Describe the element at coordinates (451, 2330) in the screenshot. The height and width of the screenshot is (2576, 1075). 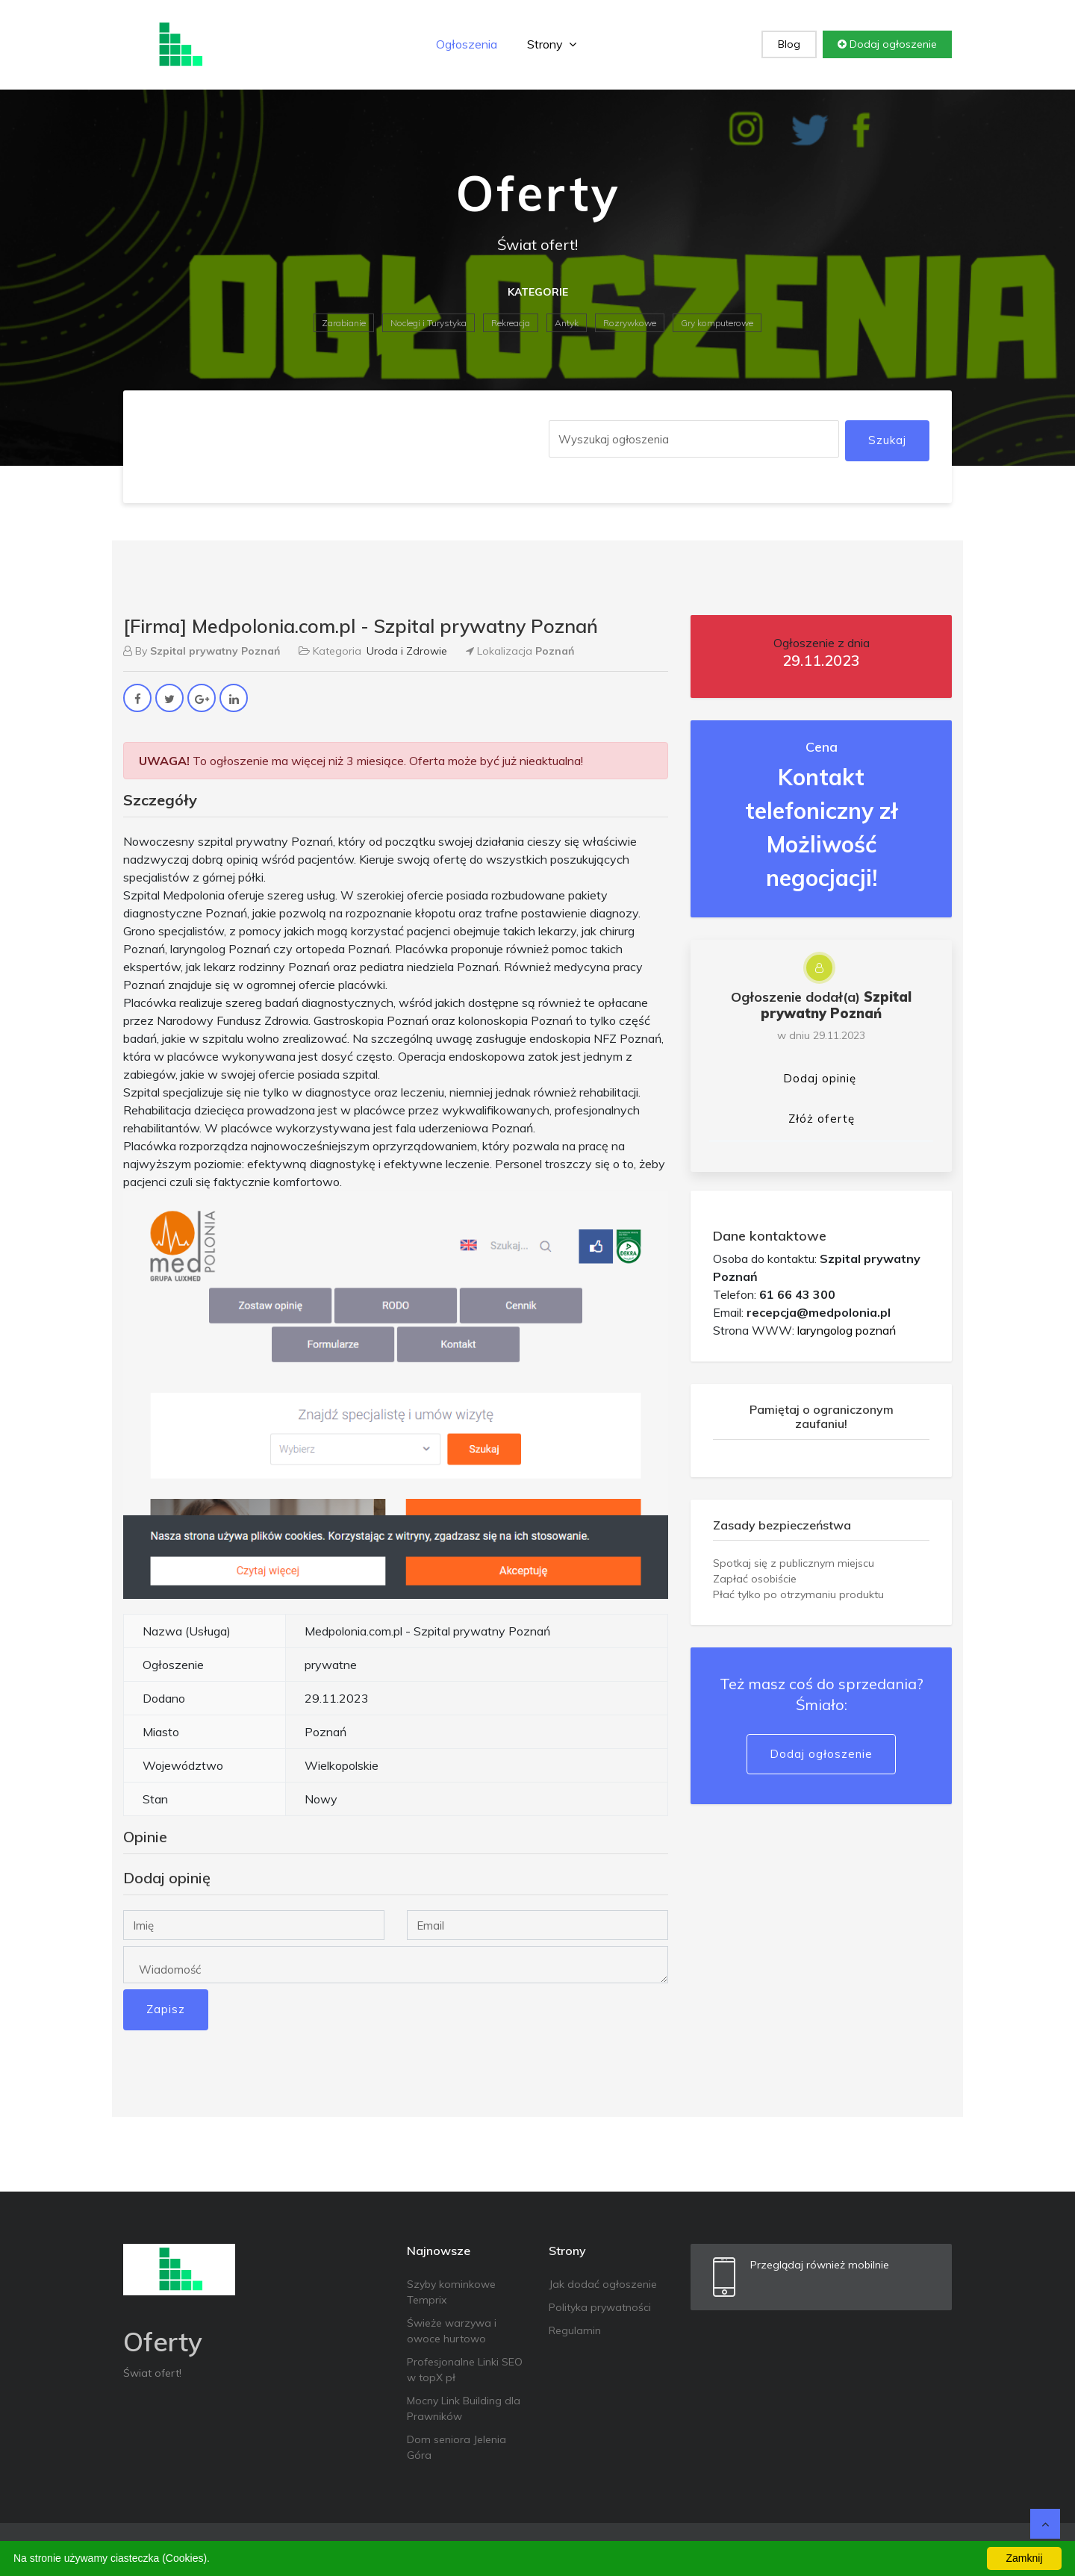
I see `Świeże warzywa i owoce hurtowo` at that location.